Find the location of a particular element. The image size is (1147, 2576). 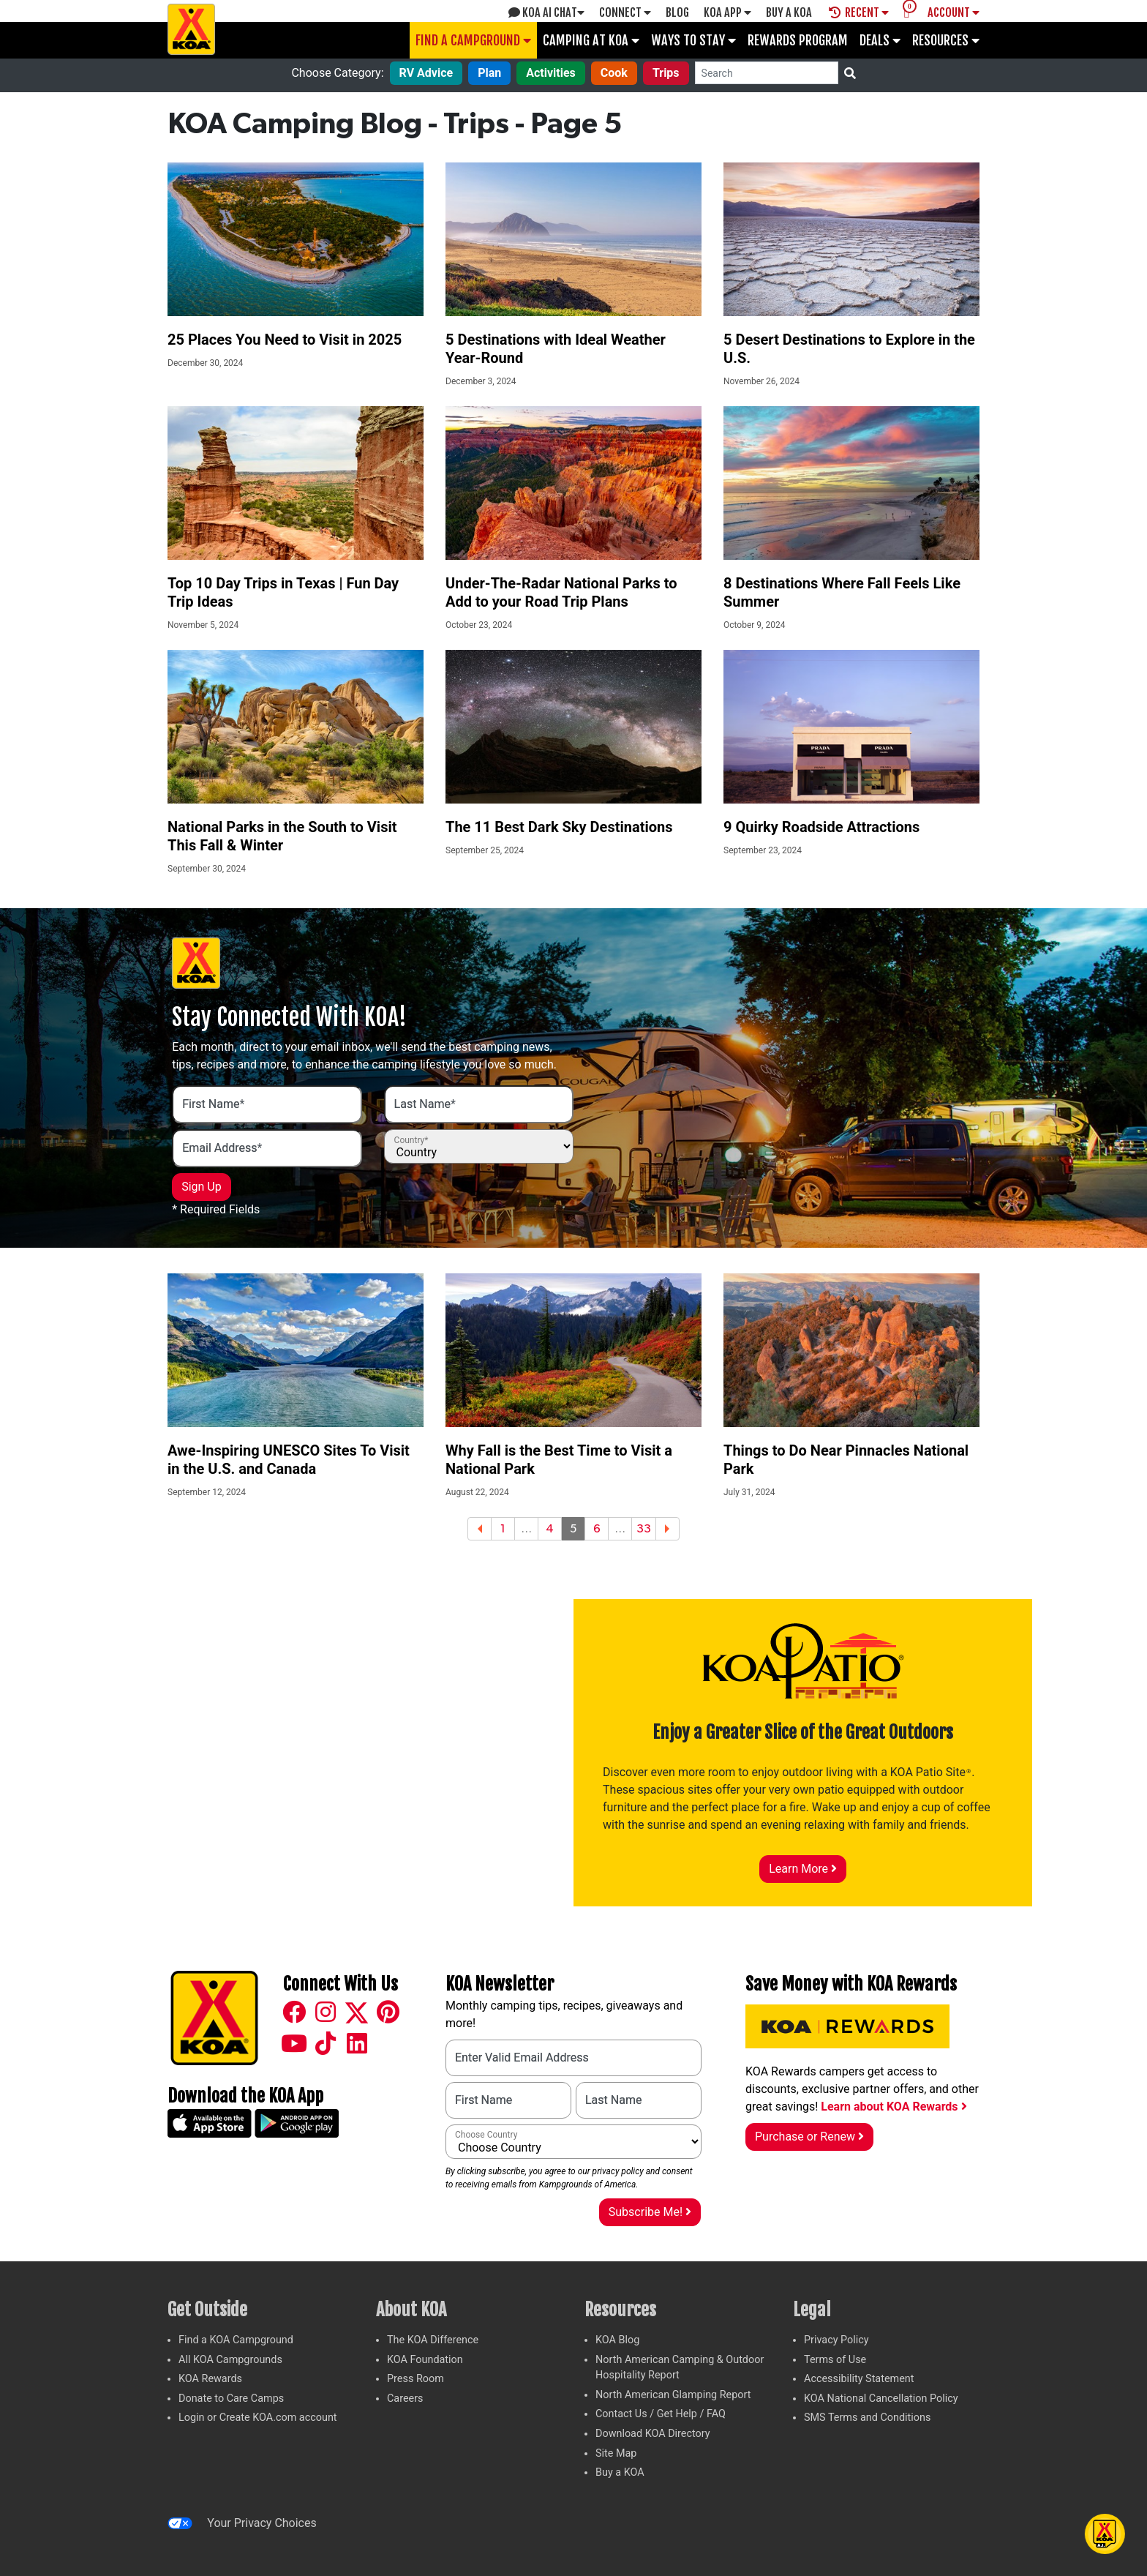

Learn about KOA Rewards is located at coordinates (893, 2106).